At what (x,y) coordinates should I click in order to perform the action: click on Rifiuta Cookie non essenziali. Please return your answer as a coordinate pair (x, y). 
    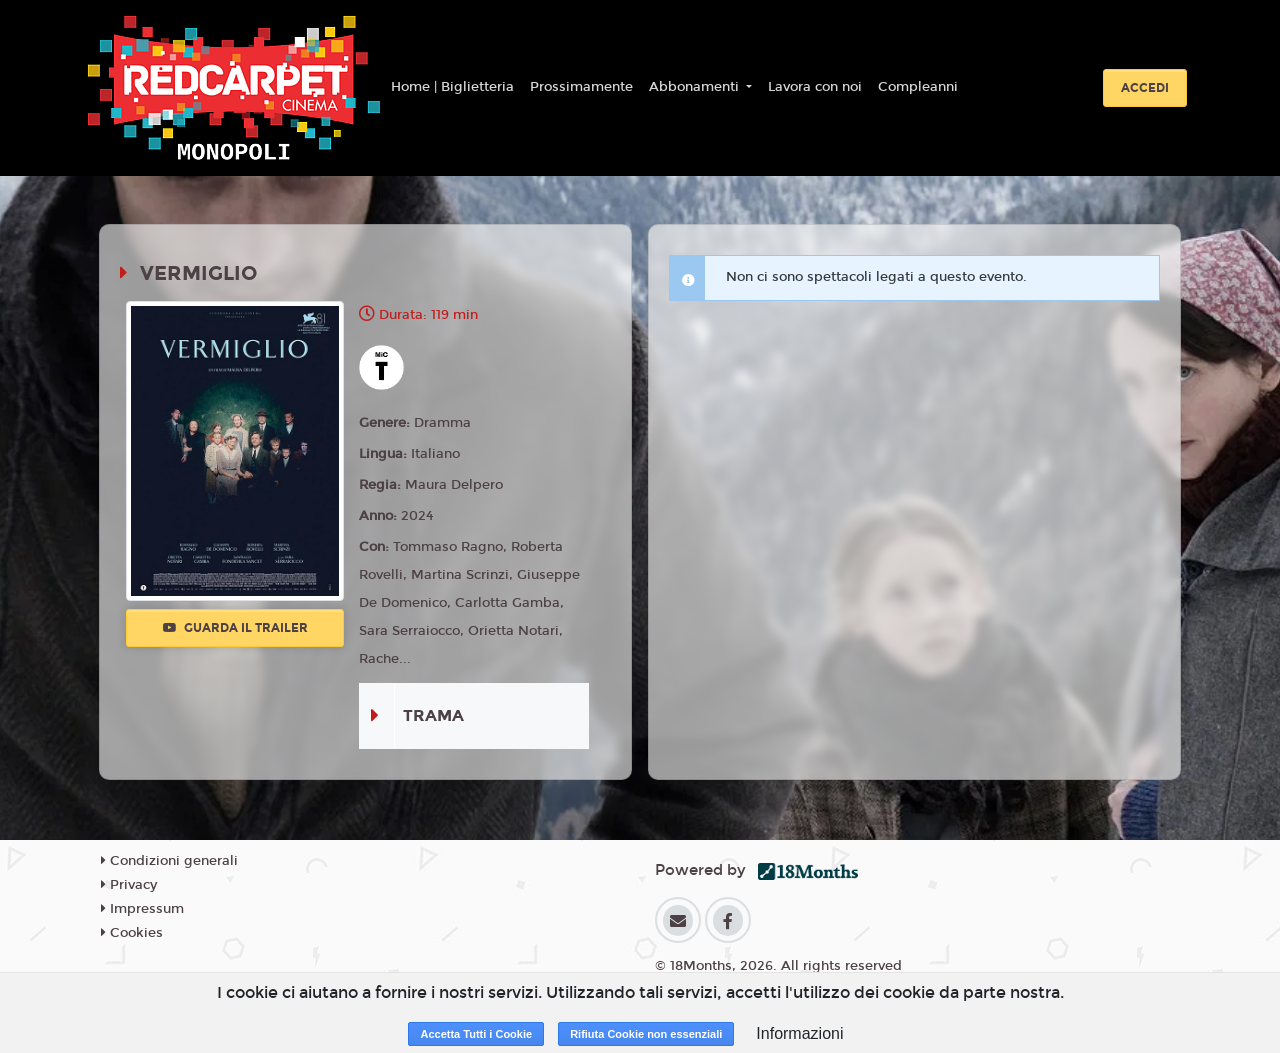
    Looking at the image, I should click on (646, 1034).